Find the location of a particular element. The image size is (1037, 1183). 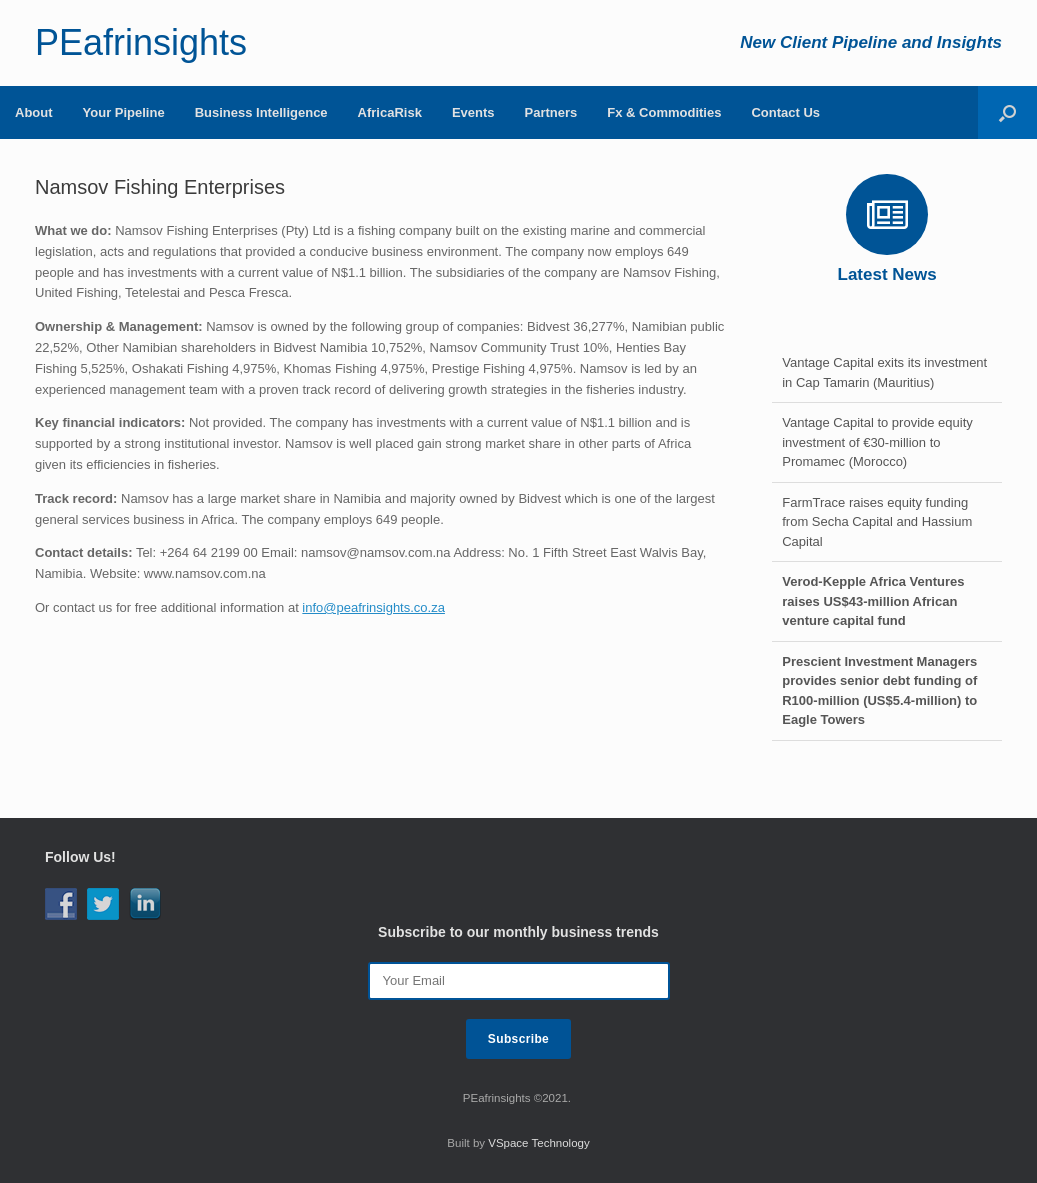

AfricaRisk is located at coordinates (390, 112).